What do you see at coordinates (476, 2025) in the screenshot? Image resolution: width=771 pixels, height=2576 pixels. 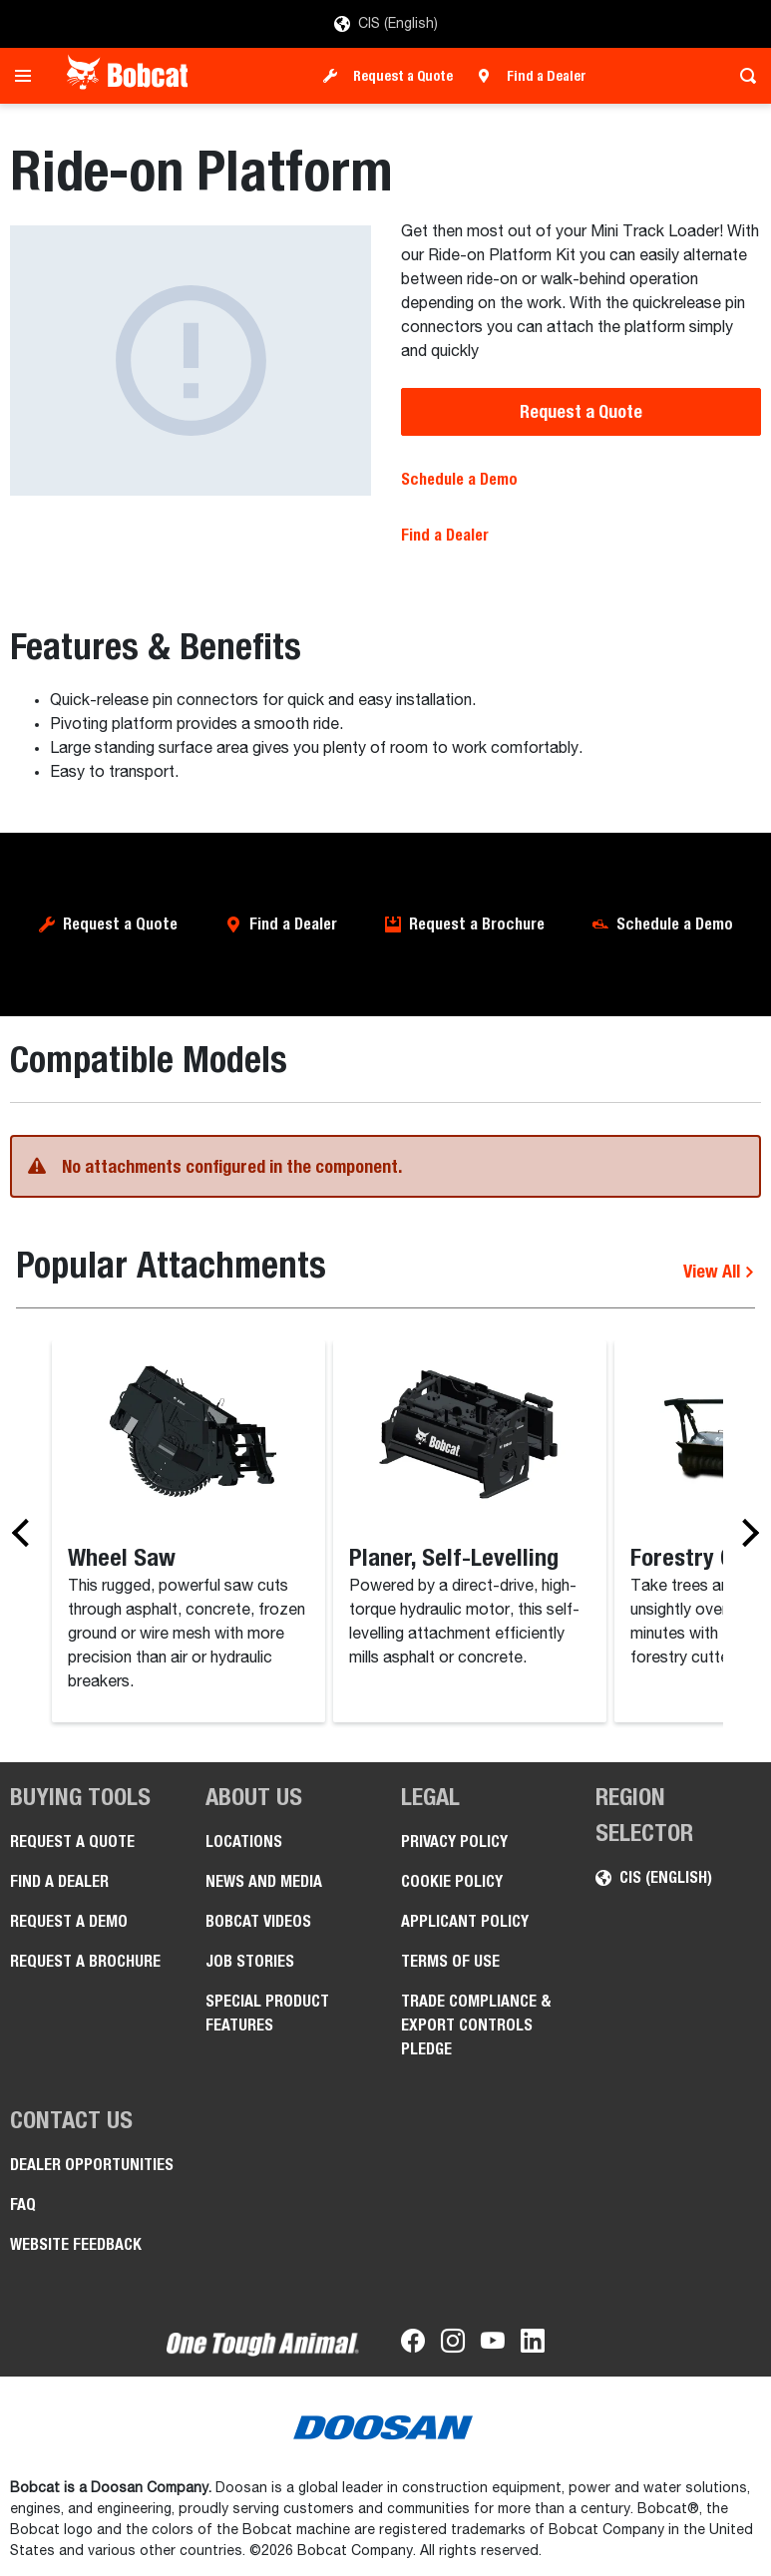 I see `Trade Compliance & Export Controls Pledge` at bounding box center [476, 2025].